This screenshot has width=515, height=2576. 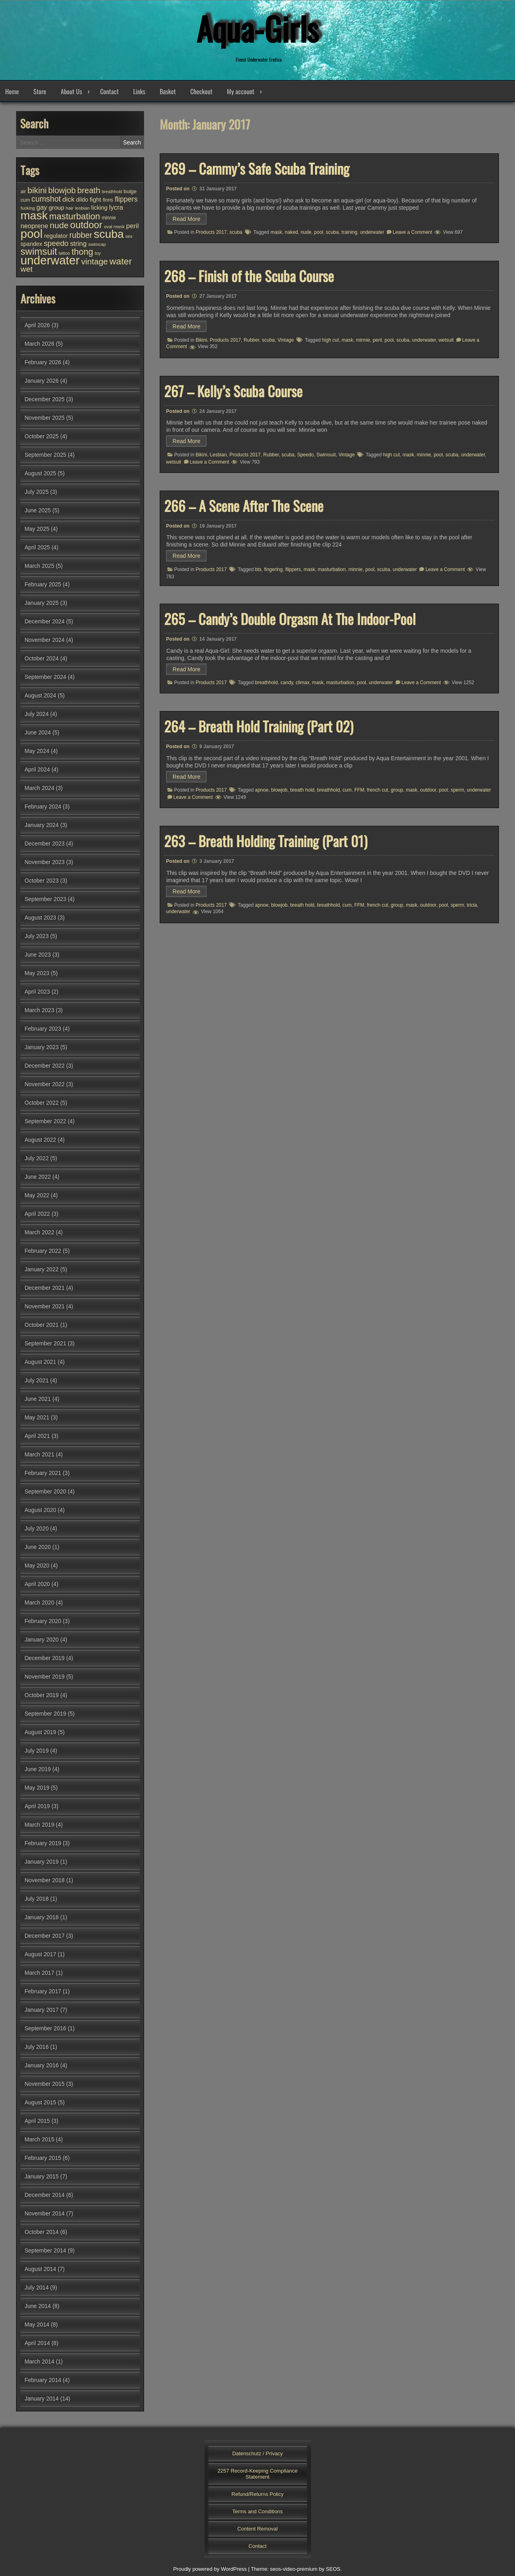 I want to click on July 2016, so click(x=37, y=2047).